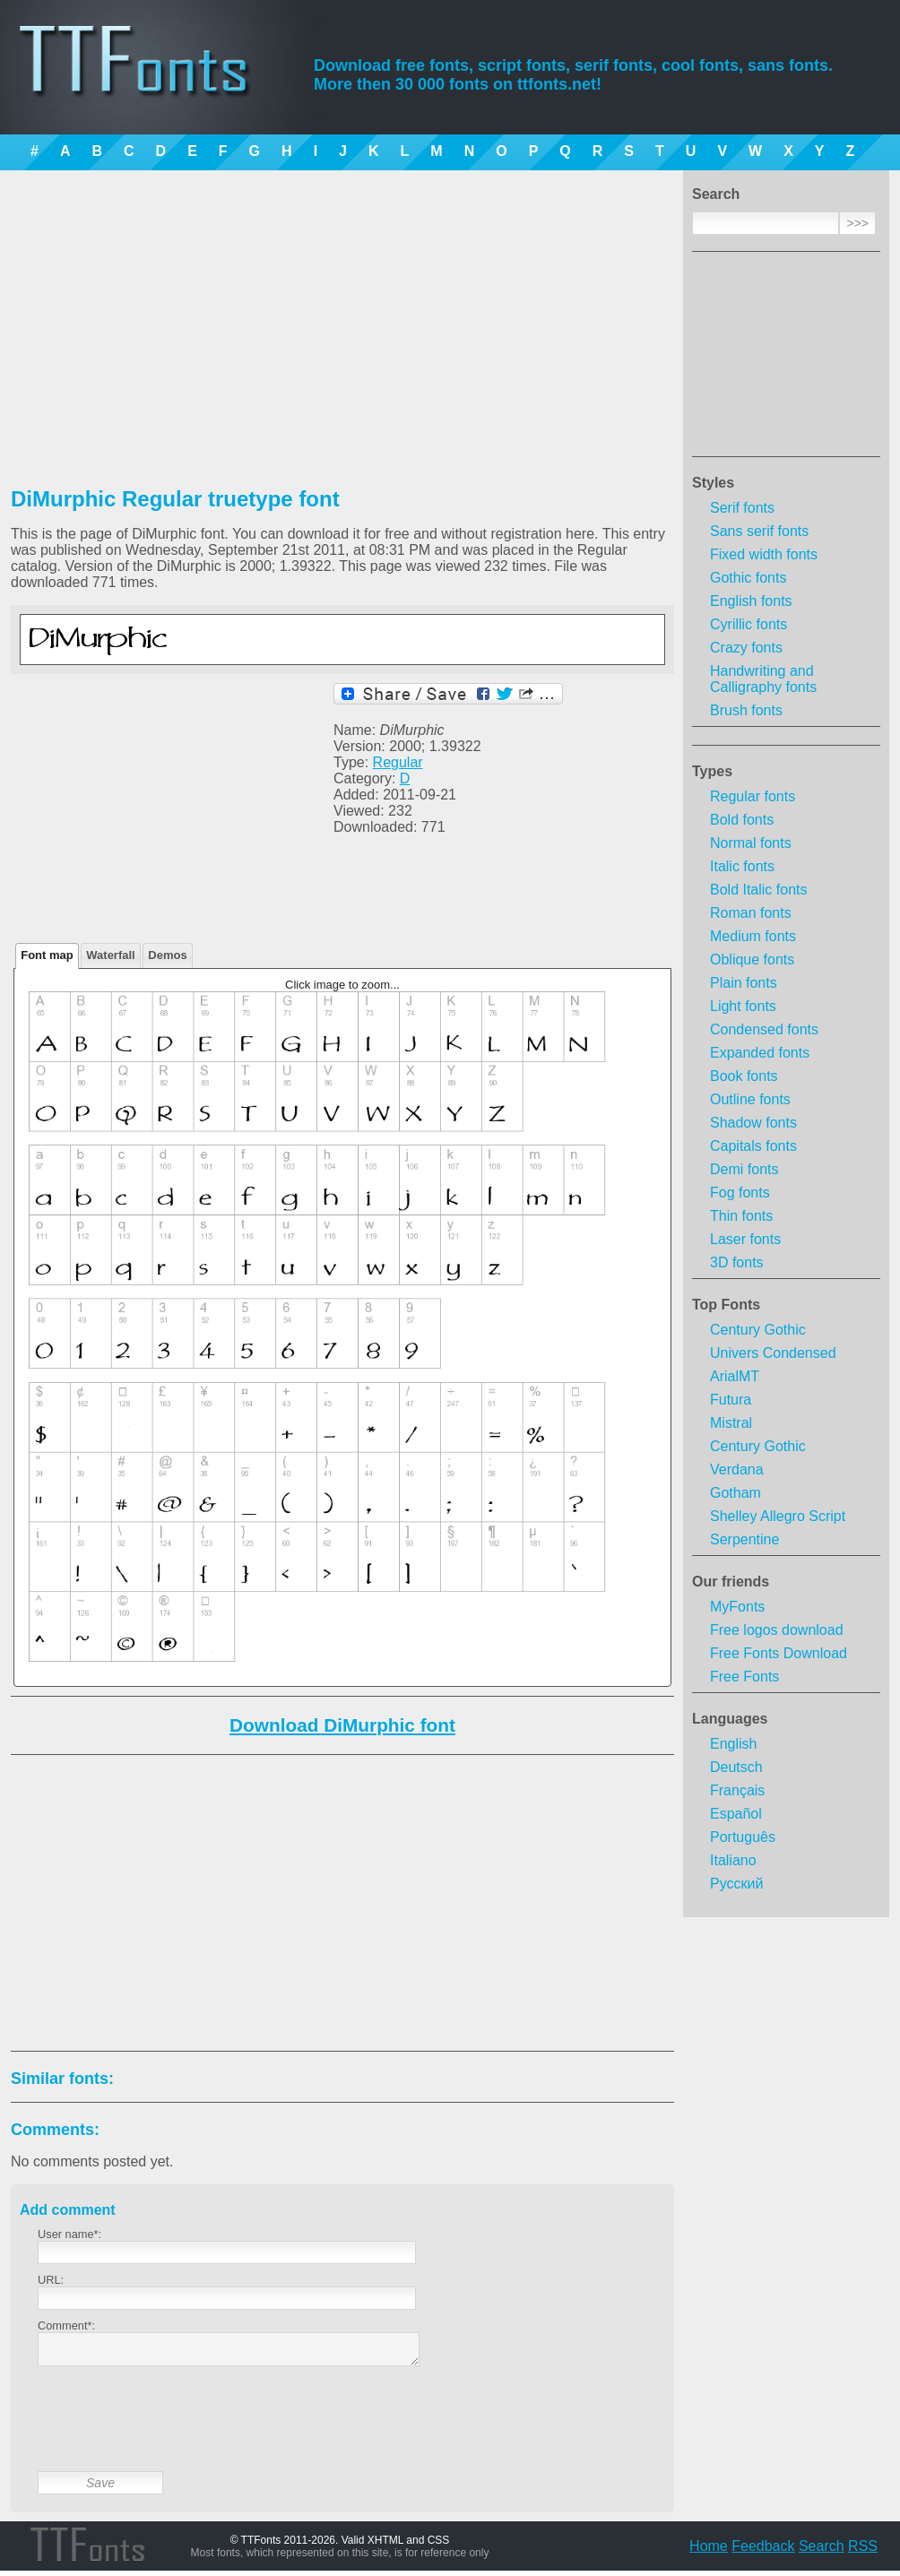 The image size is (900, 2576). What do you see at coordinates (737, 1469) in the screenshot?
I see `Verdana` at bounding box center [737, 1469].